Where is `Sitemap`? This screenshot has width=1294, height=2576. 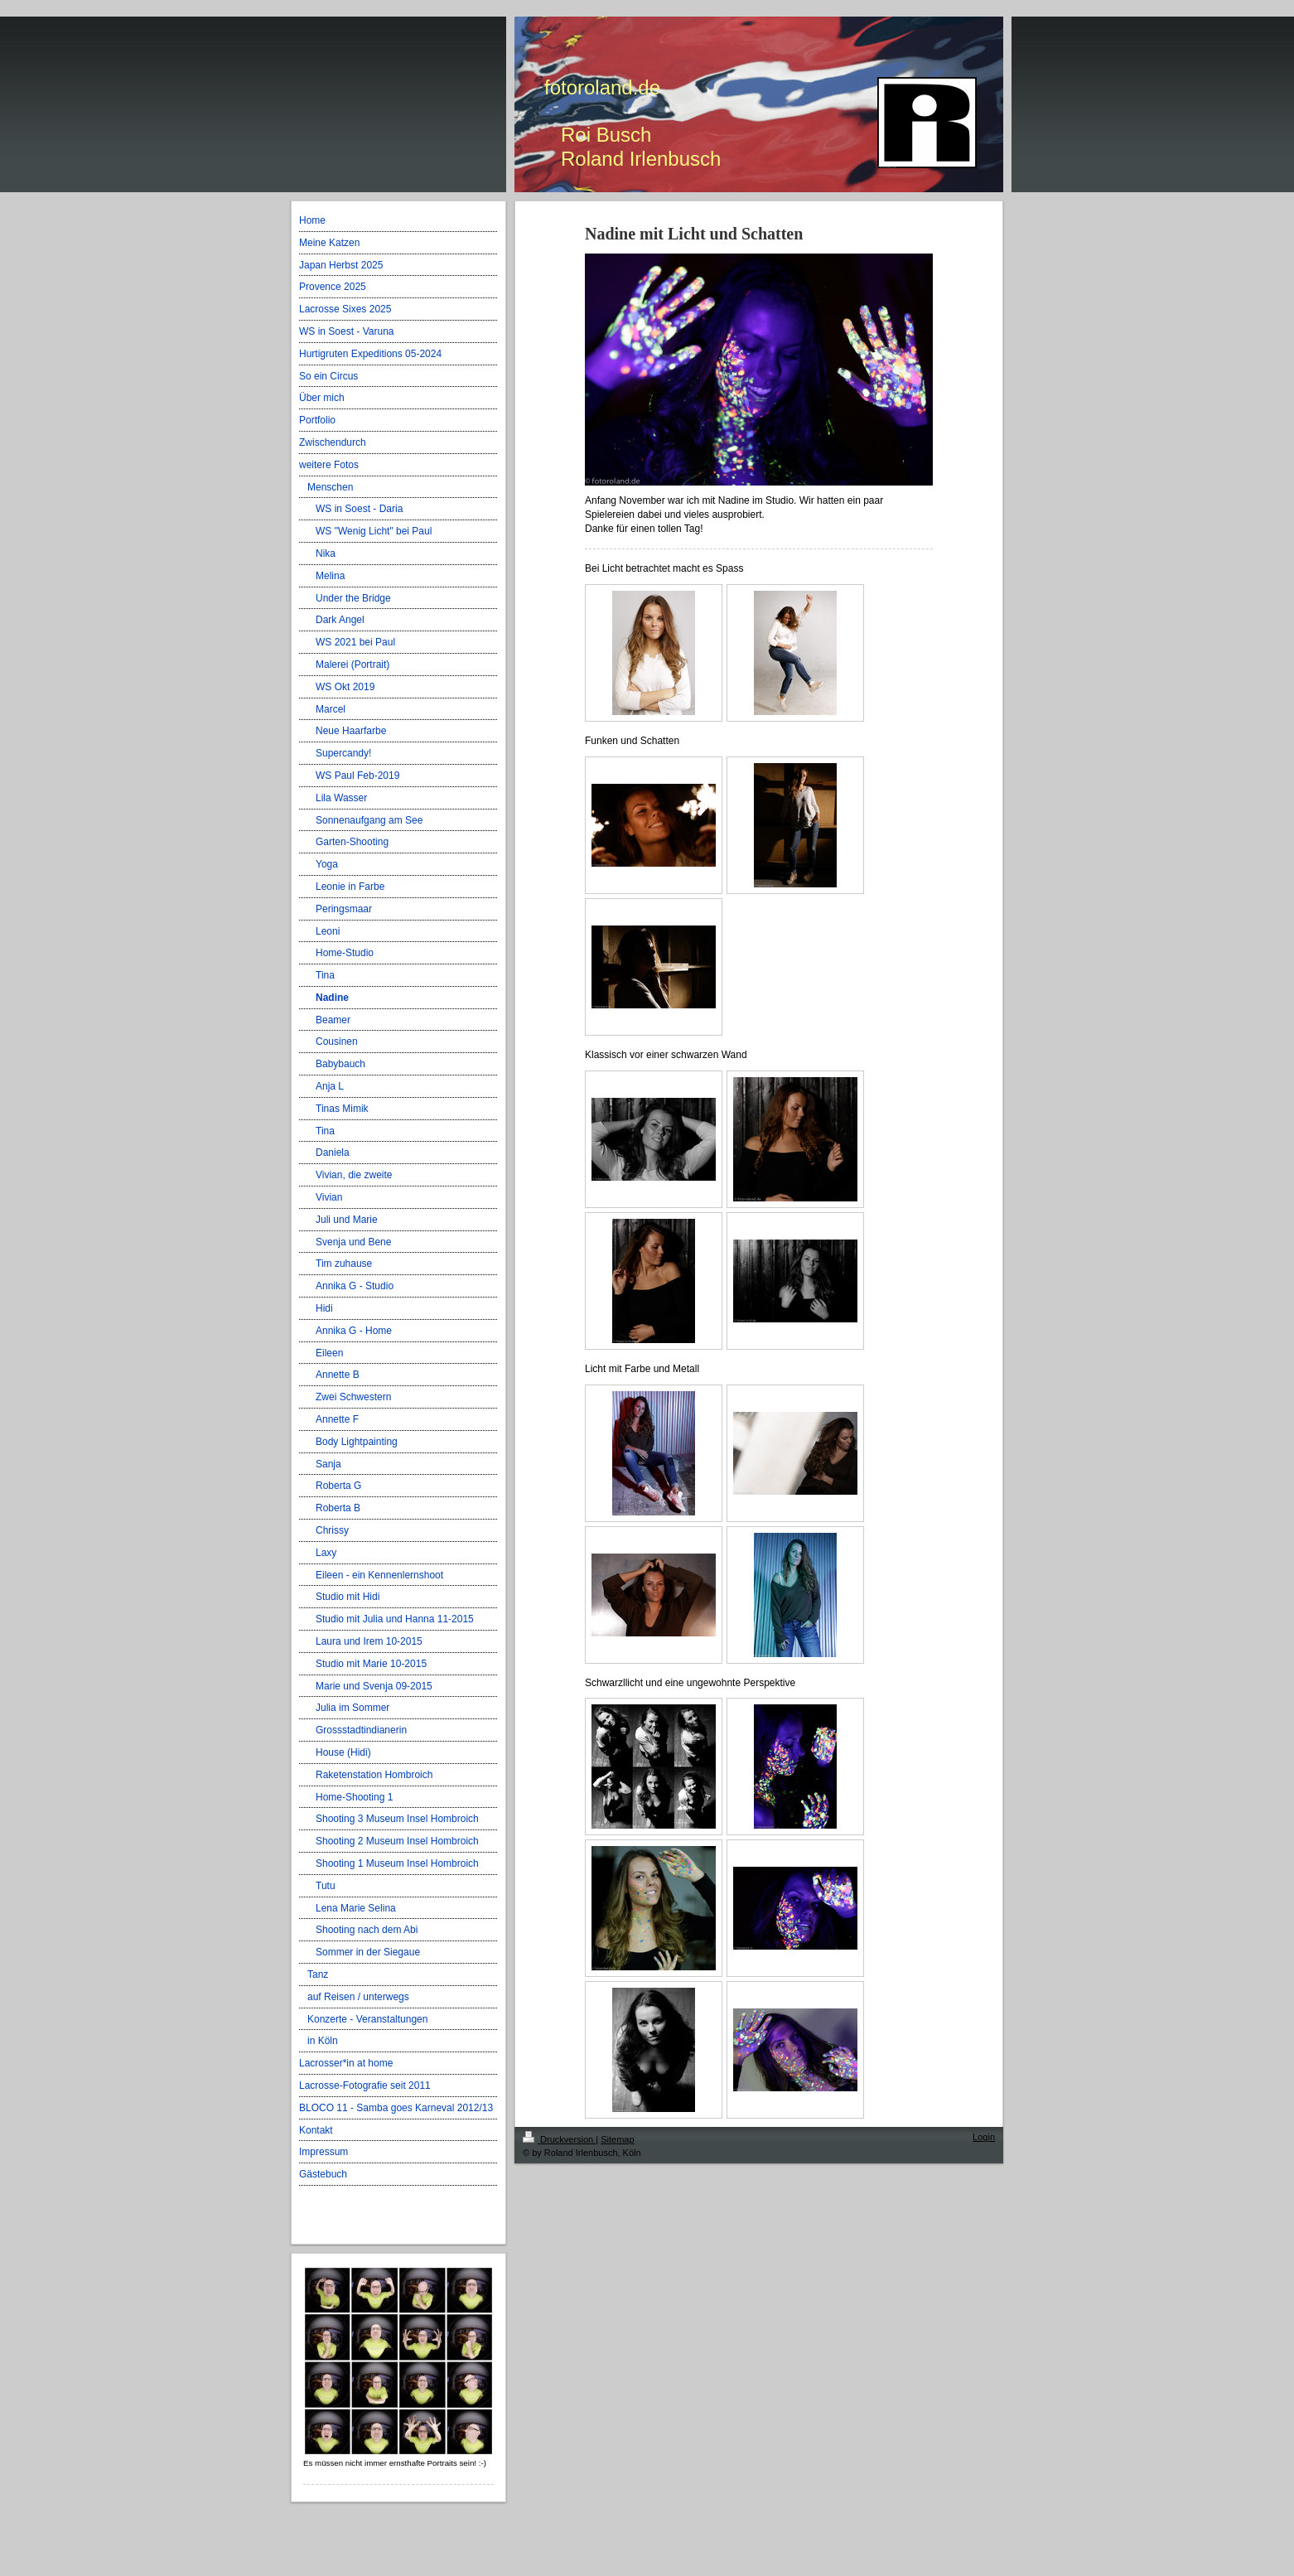 Sitemap is located at coordinates (617, 2139).